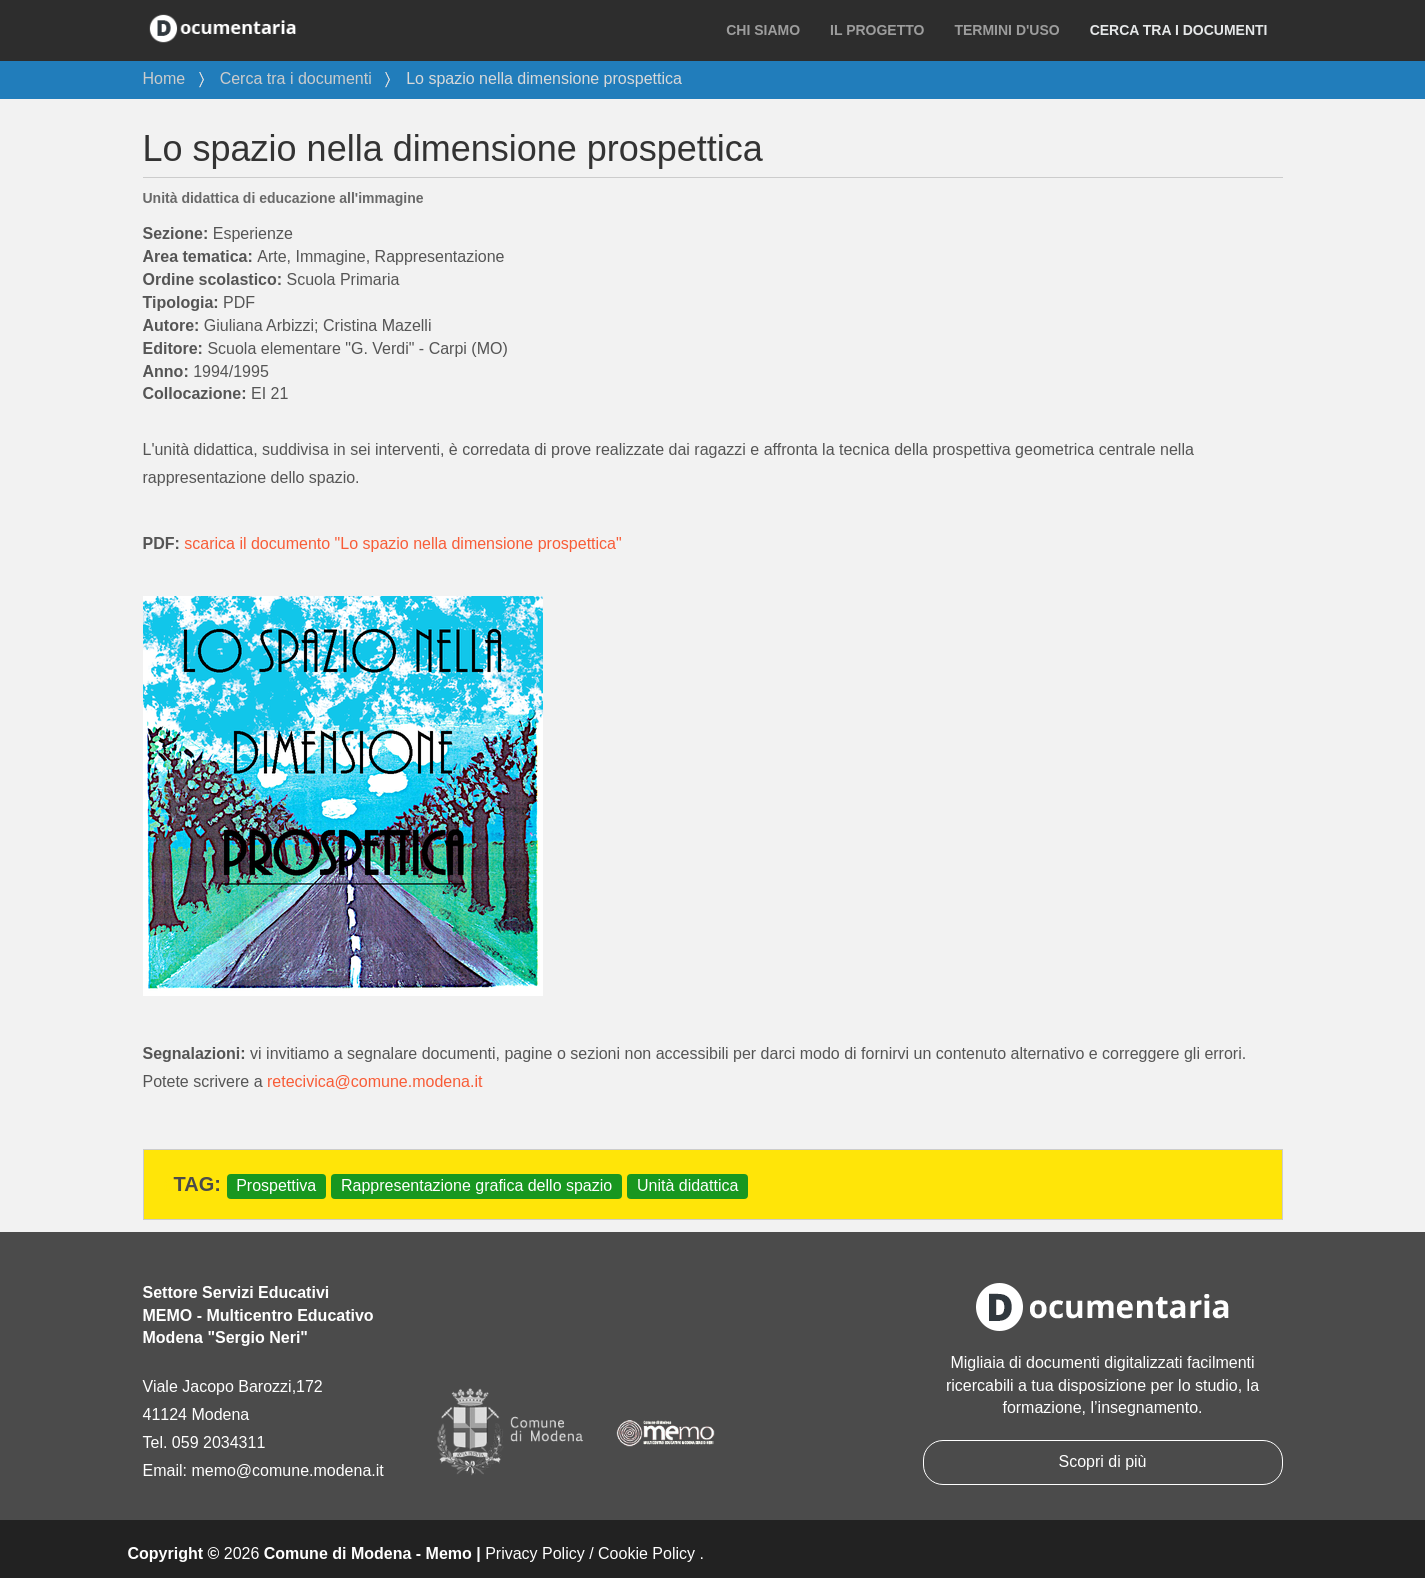  Describe the element at coordinates (374, 1081) in the screenshot. I see `retecivica@comune.modena.it` at that location.